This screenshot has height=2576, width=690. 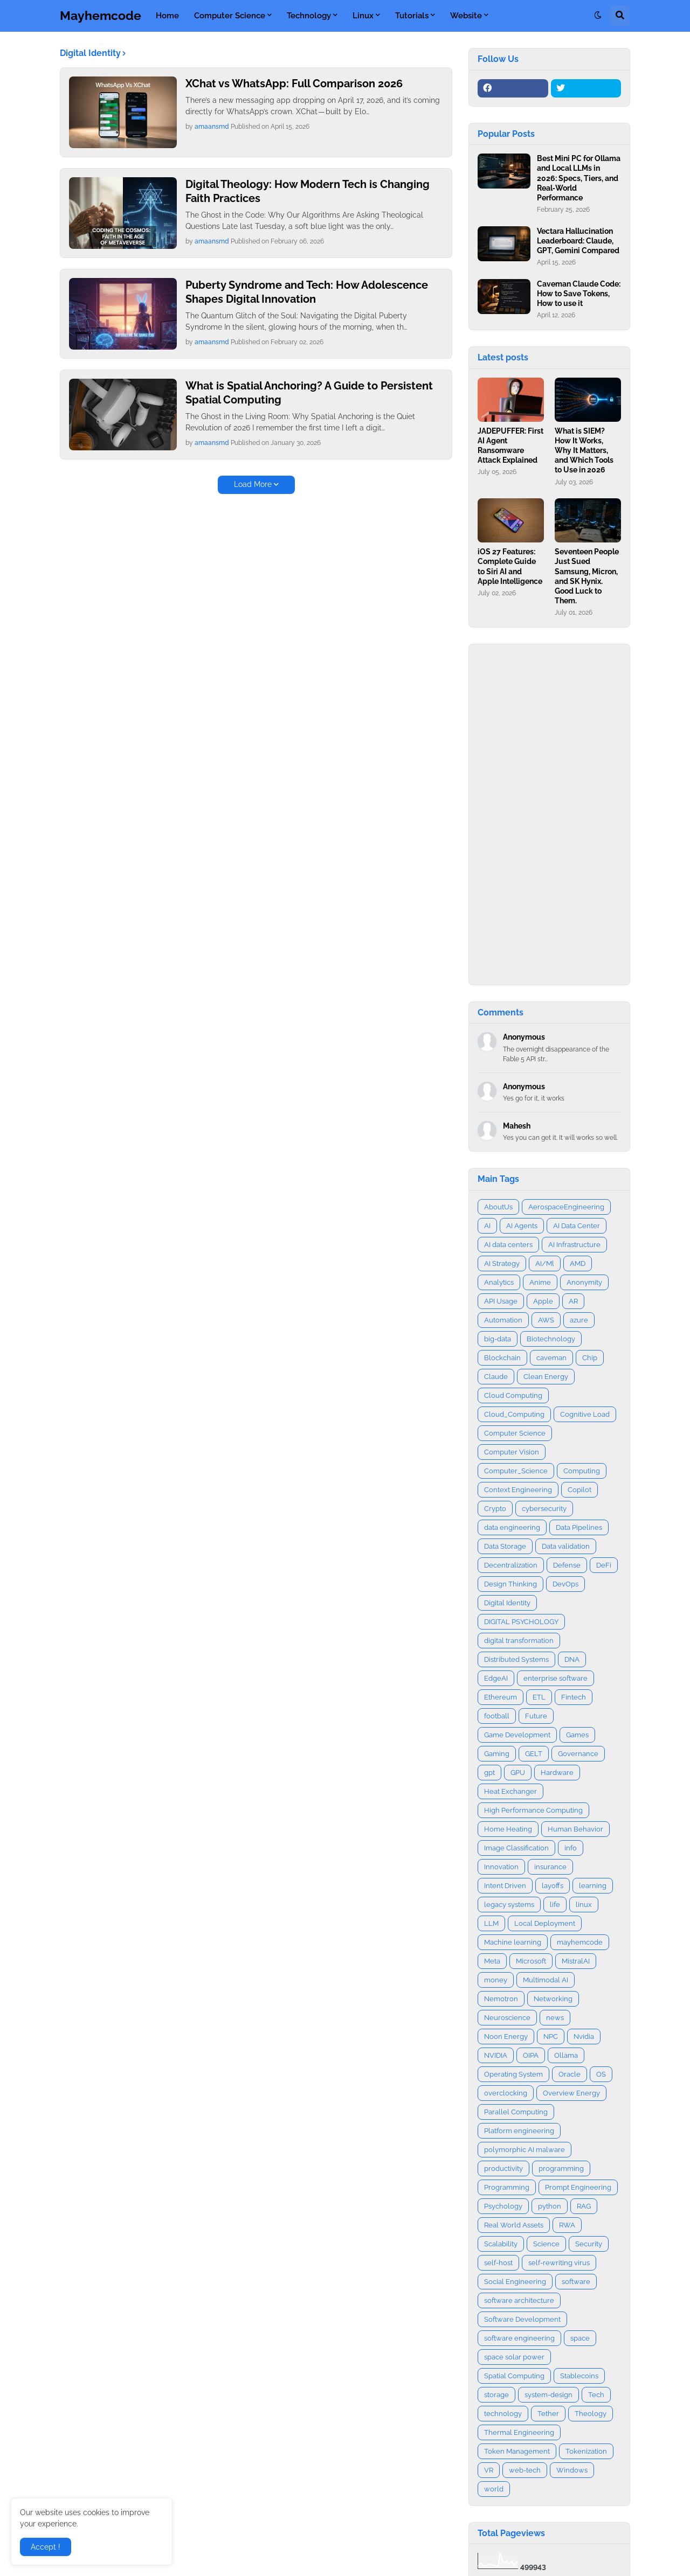 I want to click on ETL, so click(x=539, y=1697).